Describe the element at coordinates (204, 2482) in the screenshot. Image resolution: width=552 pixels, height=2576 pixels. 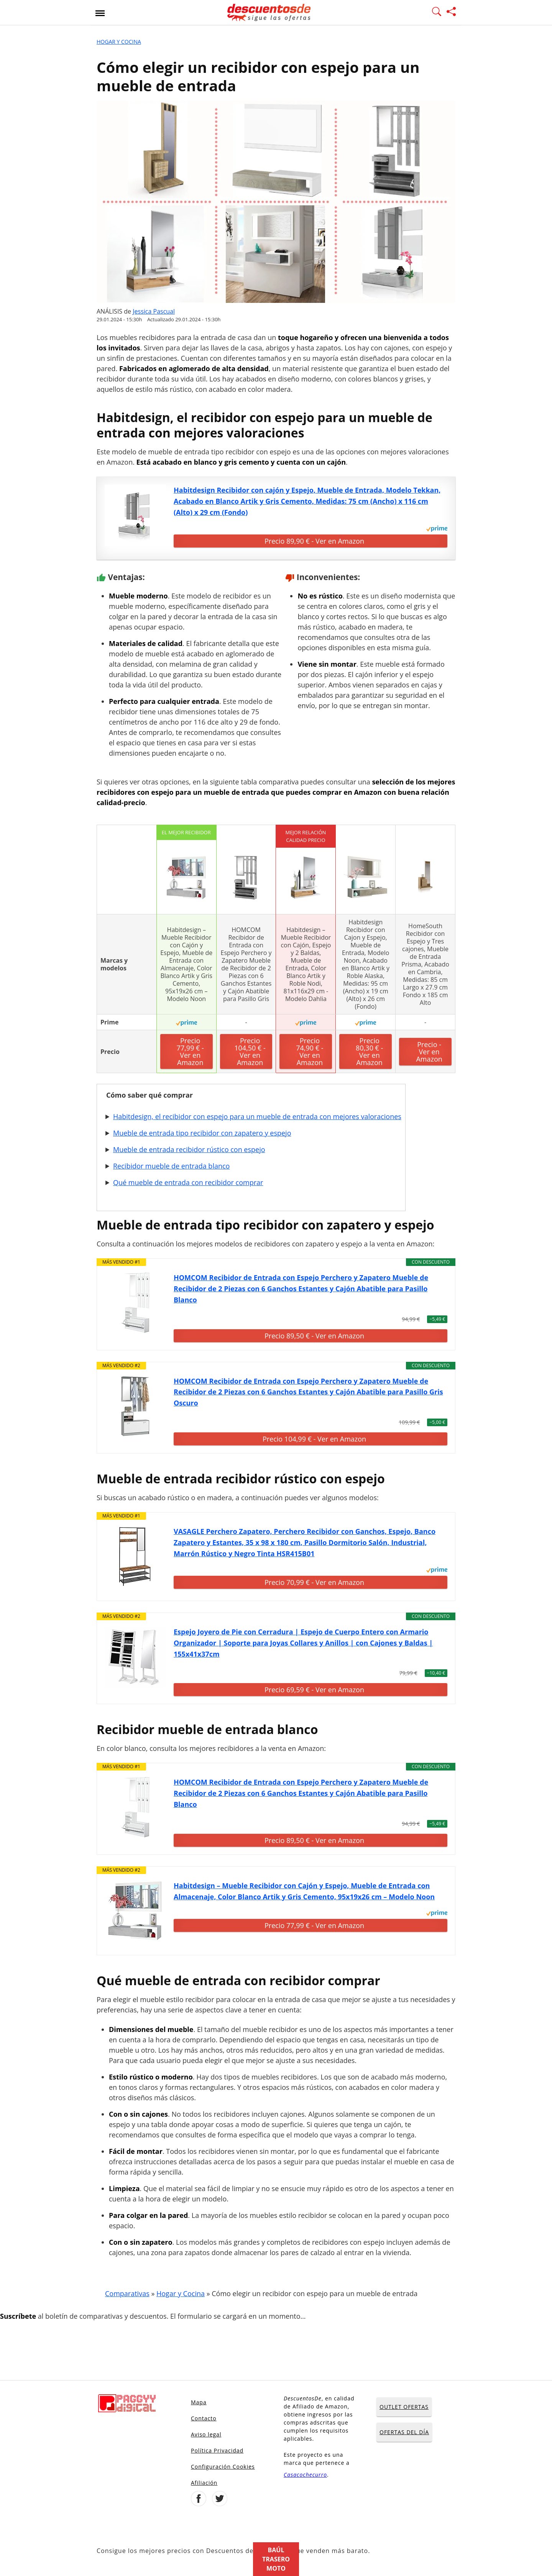
I see `Afiliación` at that location.